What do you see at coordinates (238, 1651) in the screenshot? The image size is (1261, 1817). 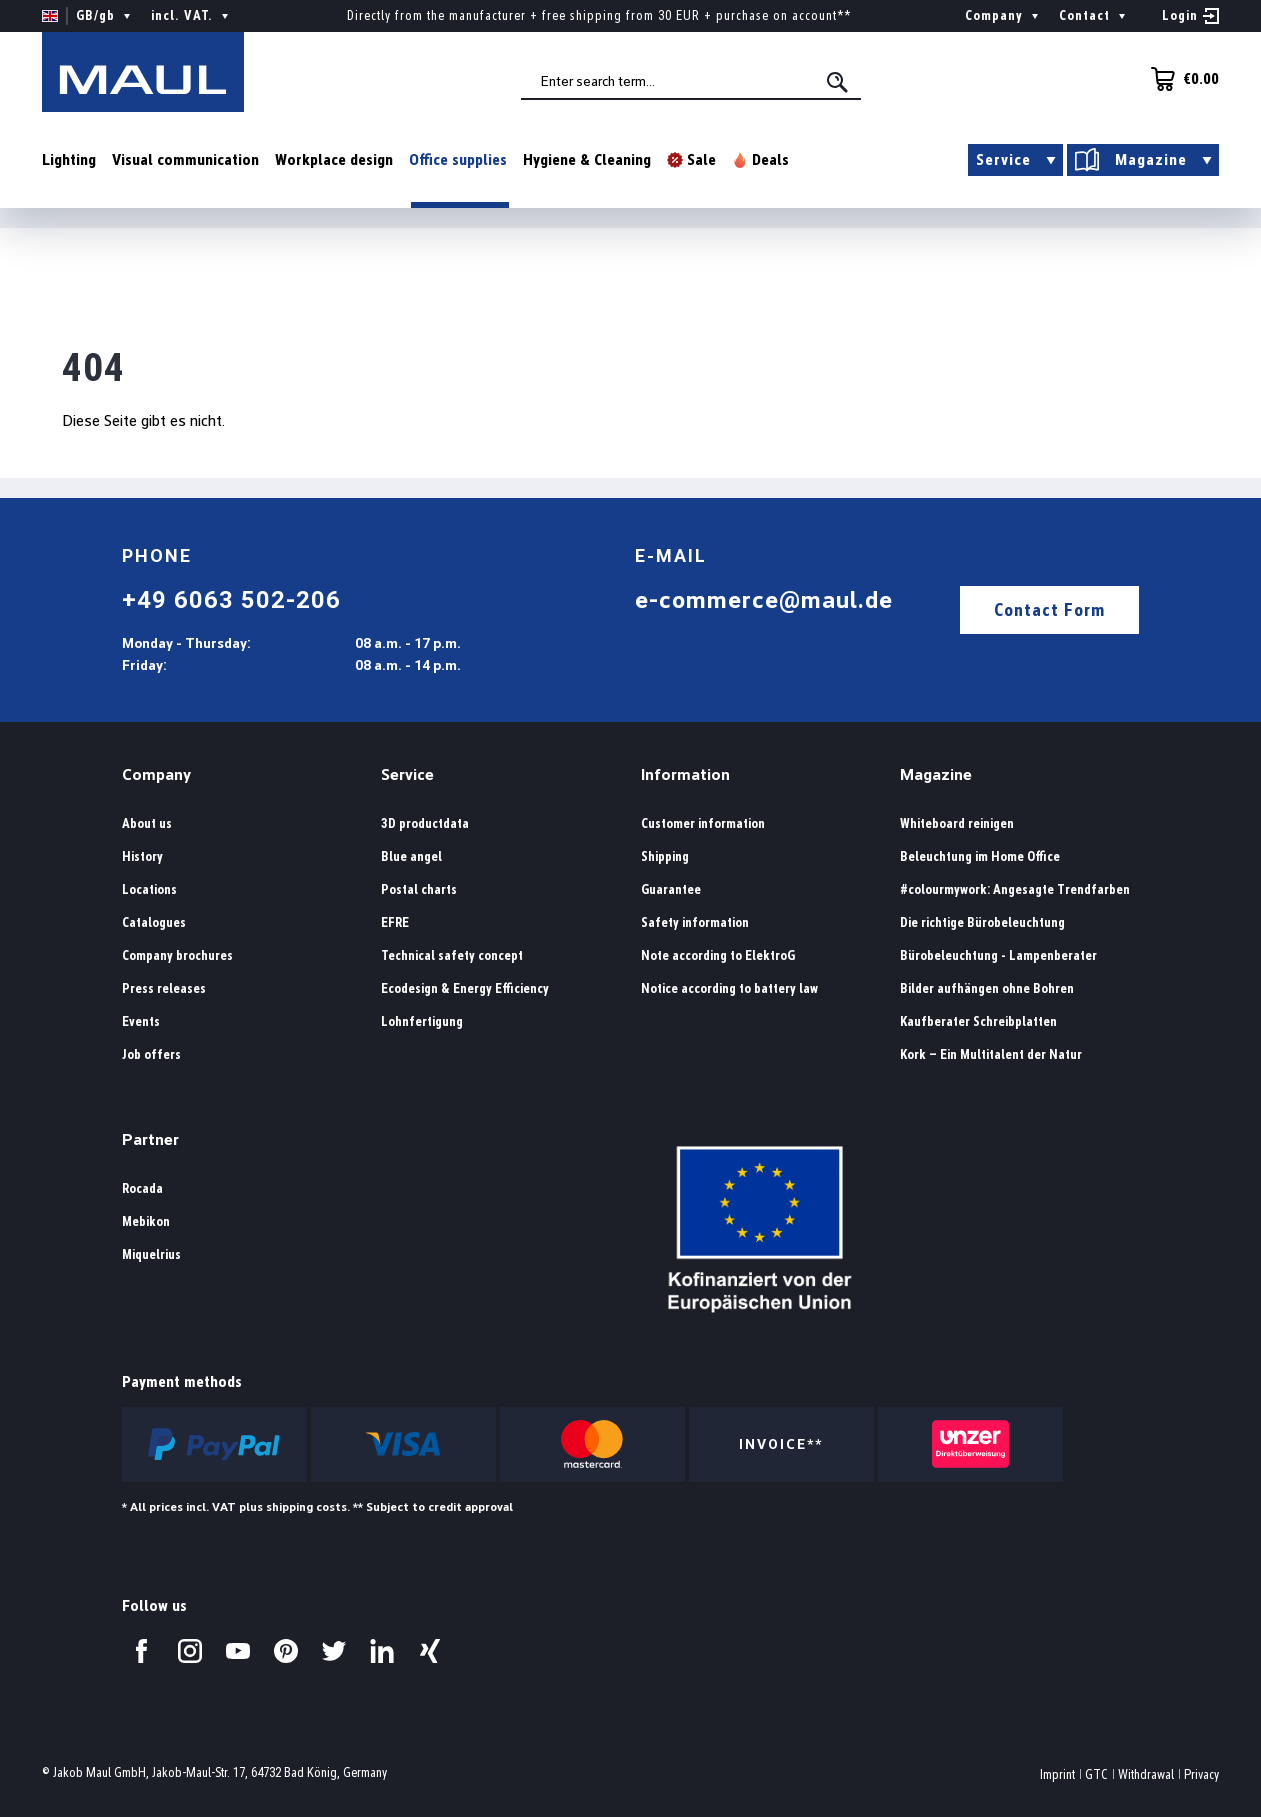 I see `[Visit us on YouTube.]` at bounding box center [238, 1651].